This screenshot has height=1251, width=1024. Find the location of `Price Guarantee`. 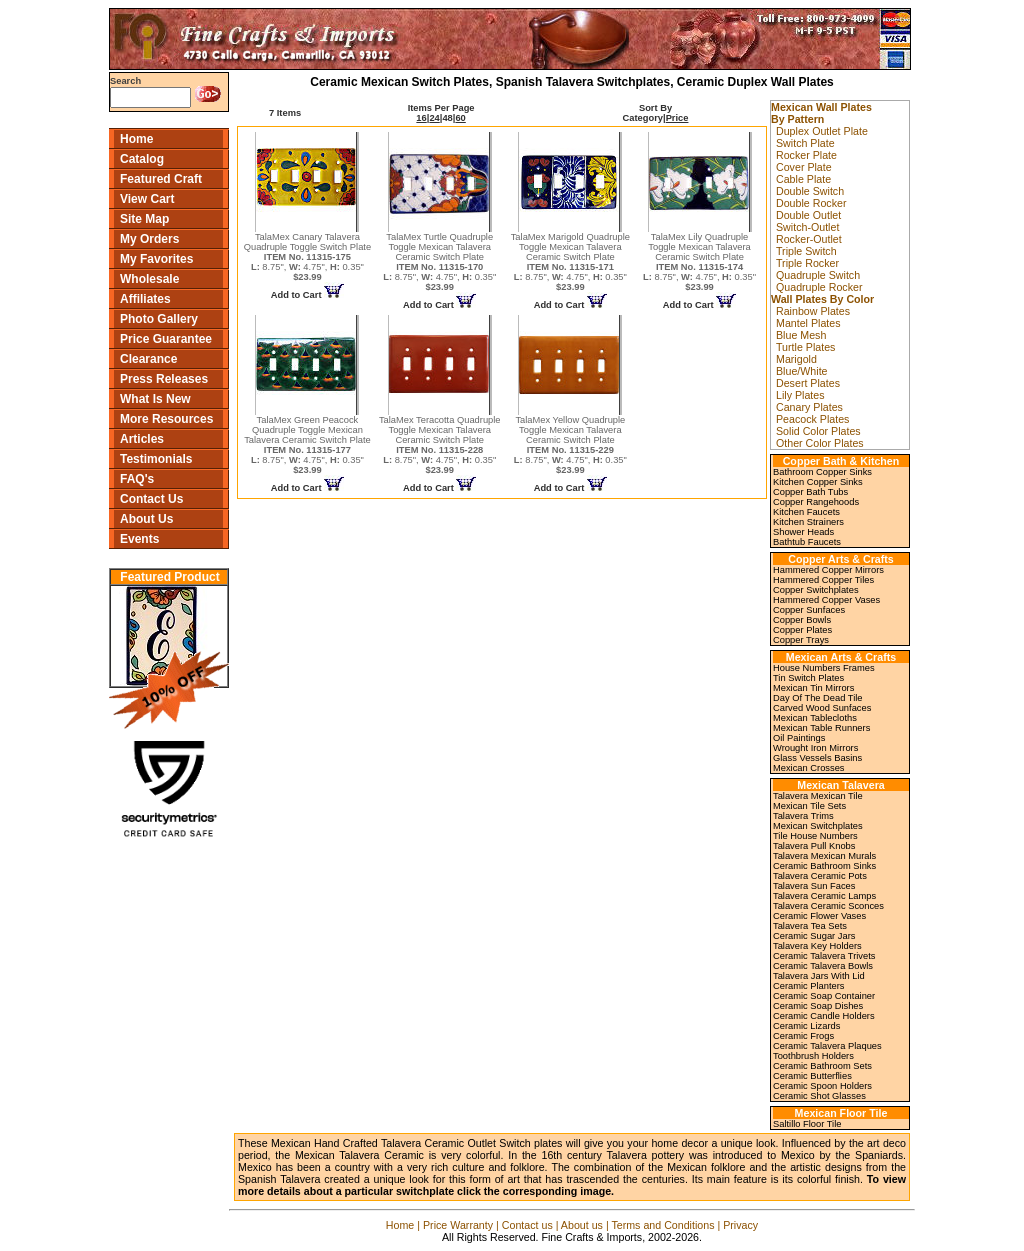

Price Guarantee is located at coordinates (166, 339).